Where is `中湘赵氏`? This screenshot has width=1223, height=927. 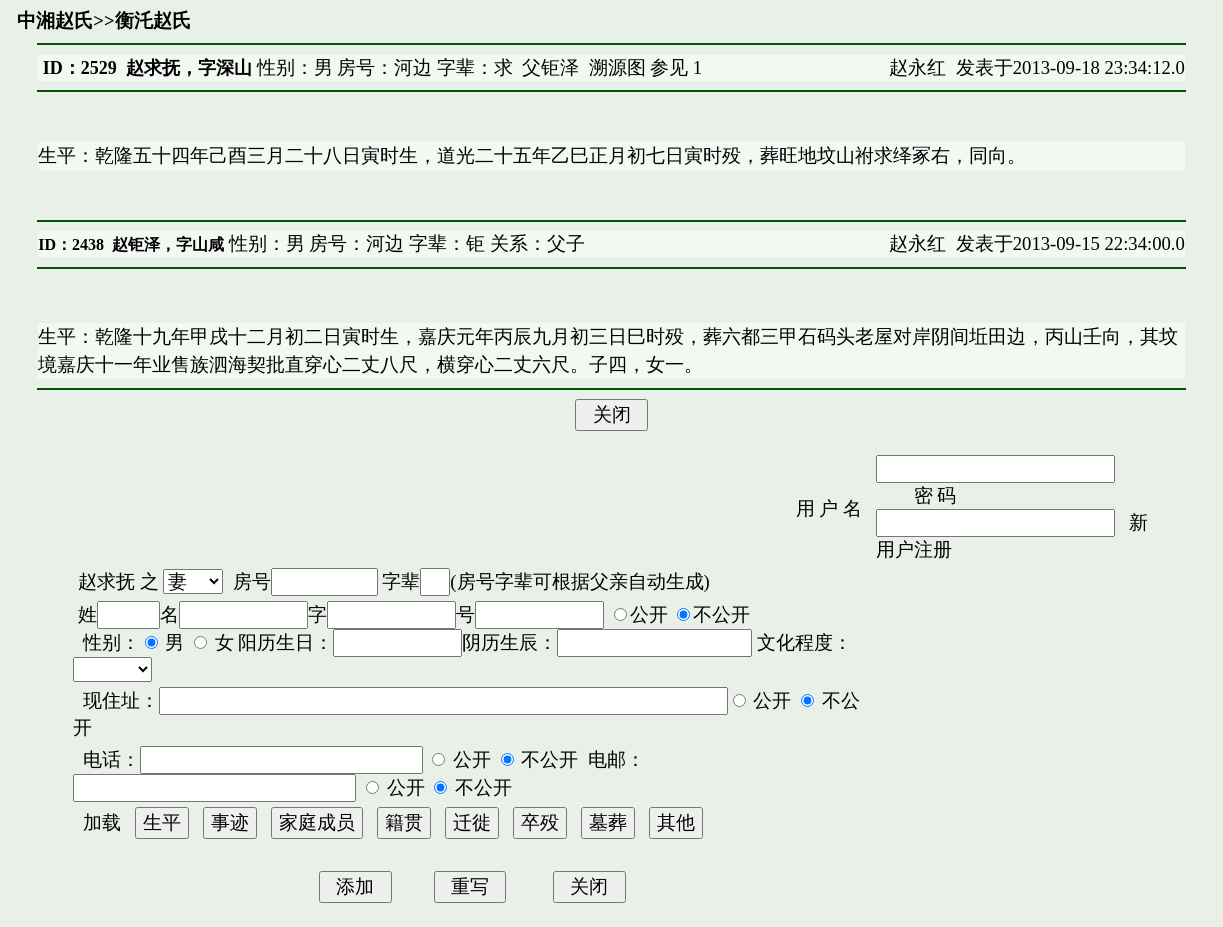 中湘赵氏 is located at coordinates (55, 20).